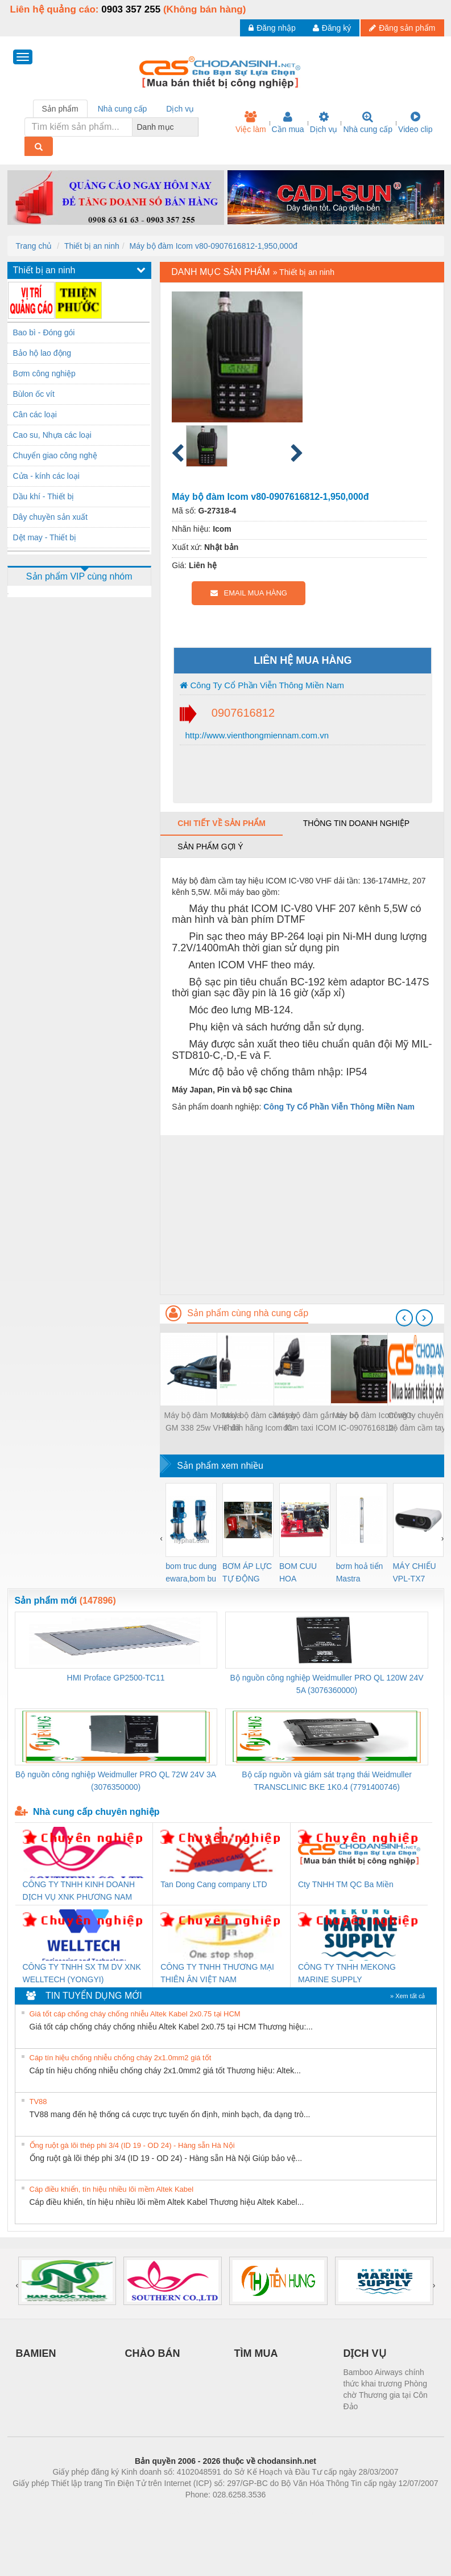 Image resolution: width=451 pixels, height=2576 pixels. What do you see at coordinates (35, 414) in the screenshot?
I see `Cân các loại` at bounding box center [35, 414].